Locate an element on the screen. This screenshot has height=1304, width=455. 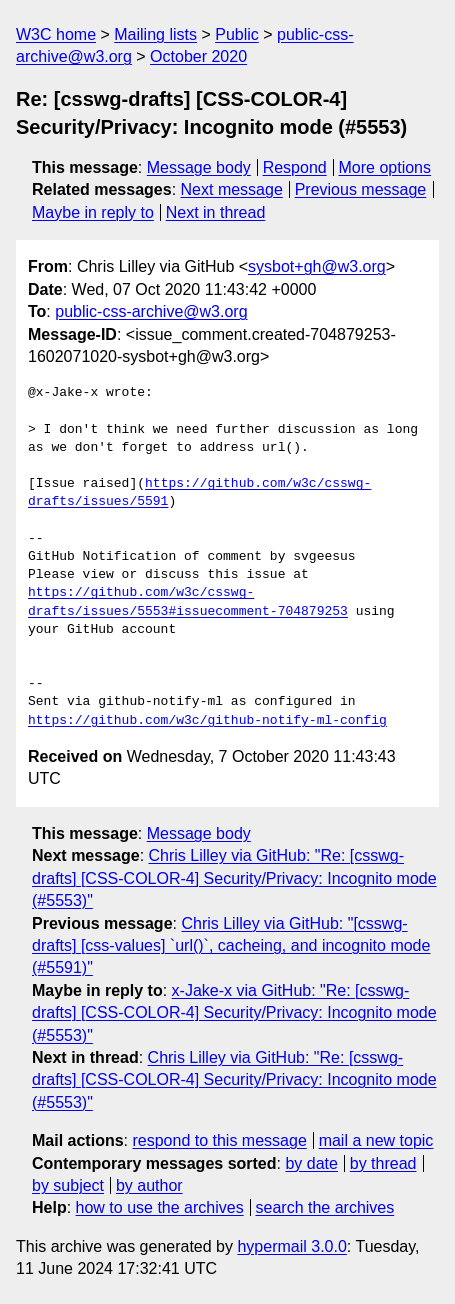
Chris Lilley via GitHub: "Re: [csswg-drafts] [CSS-COLOR-4] Security/Privacy: Incognito mode (#5553)" is located at coordinates (234, 878).